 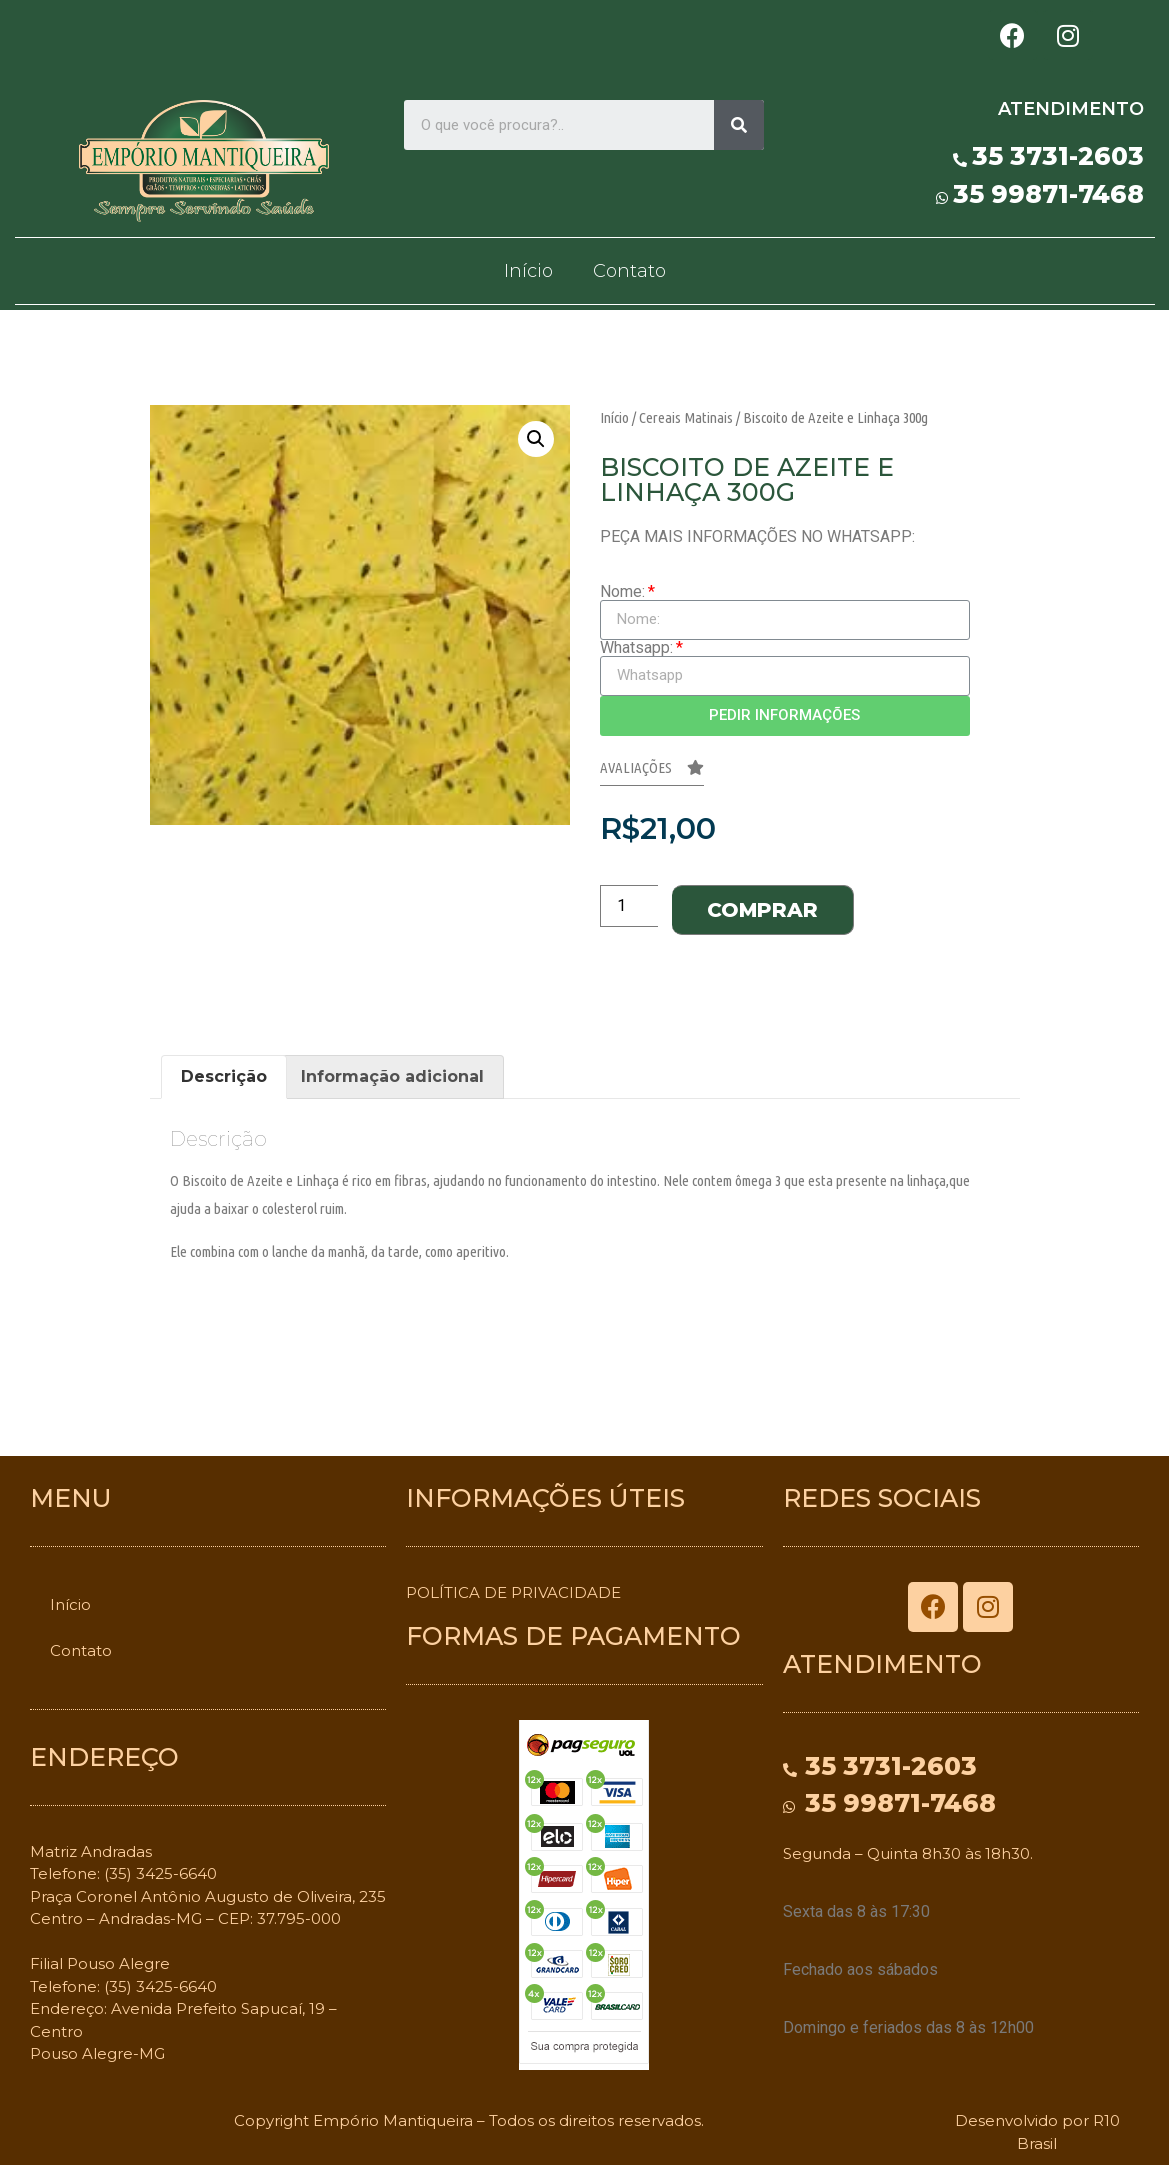 I want to click on [button], so click(x=652, y=773).